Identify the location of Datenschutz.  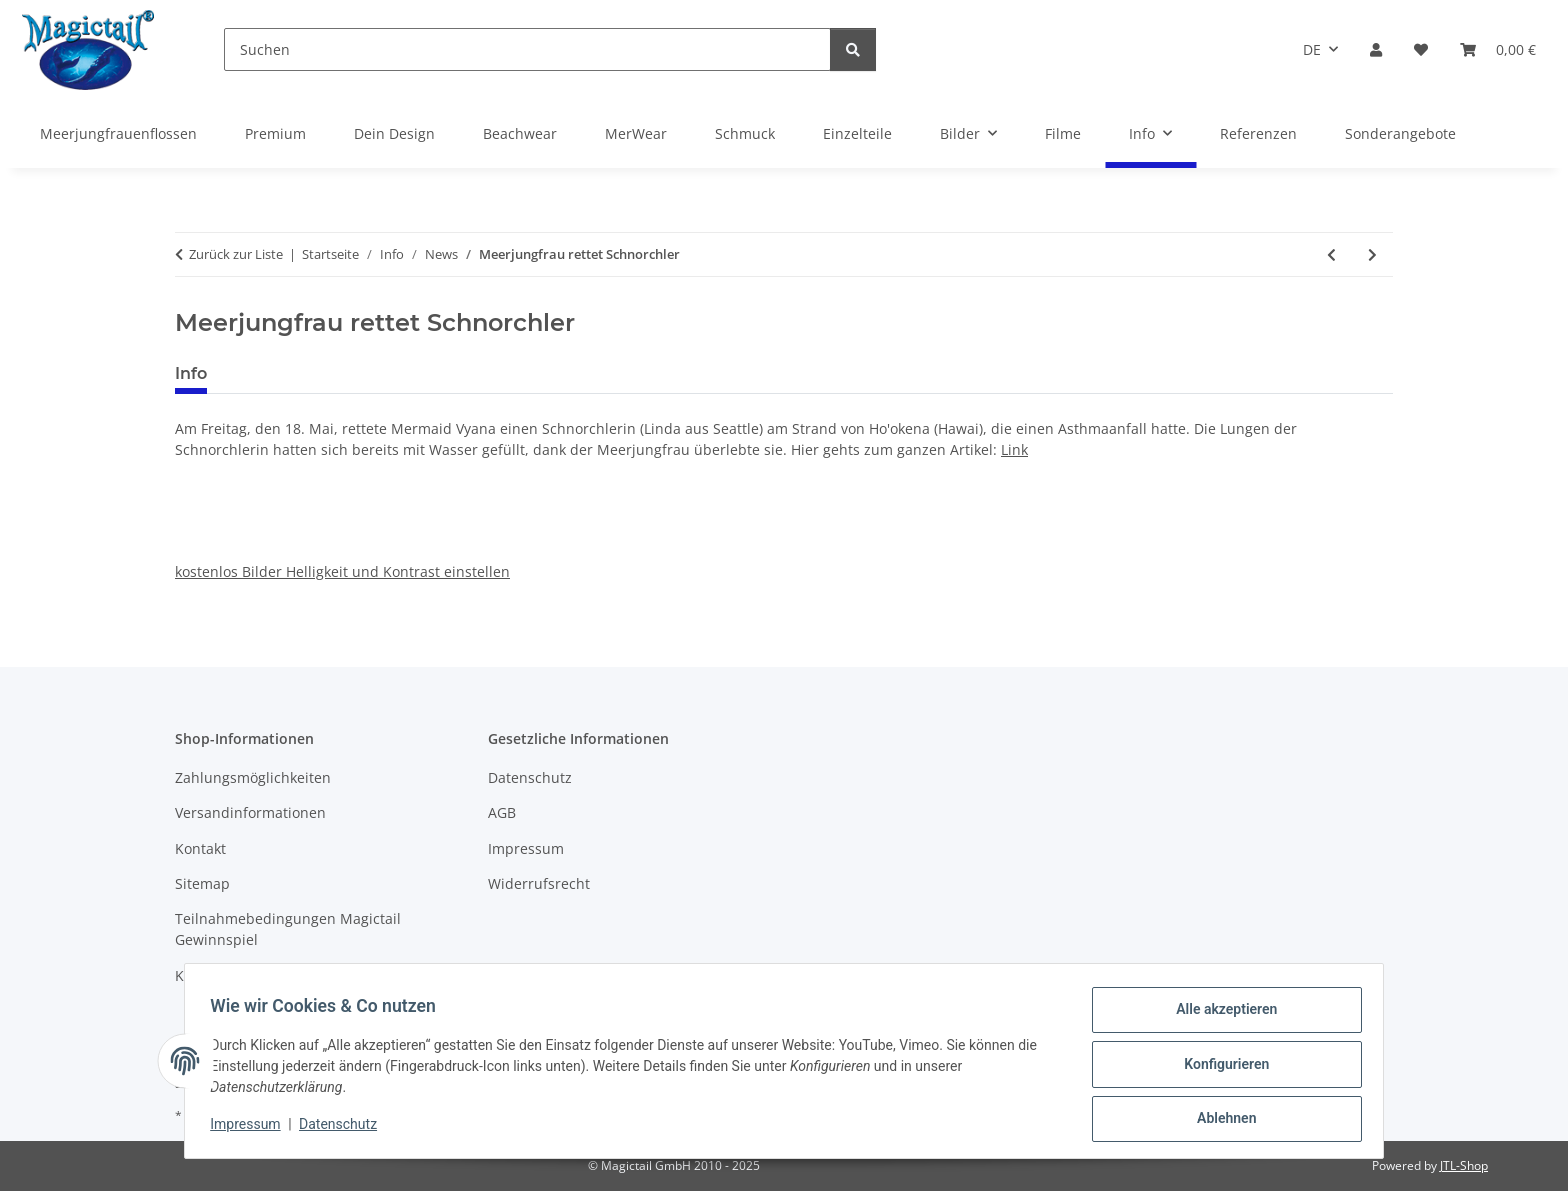
(345, 1129).